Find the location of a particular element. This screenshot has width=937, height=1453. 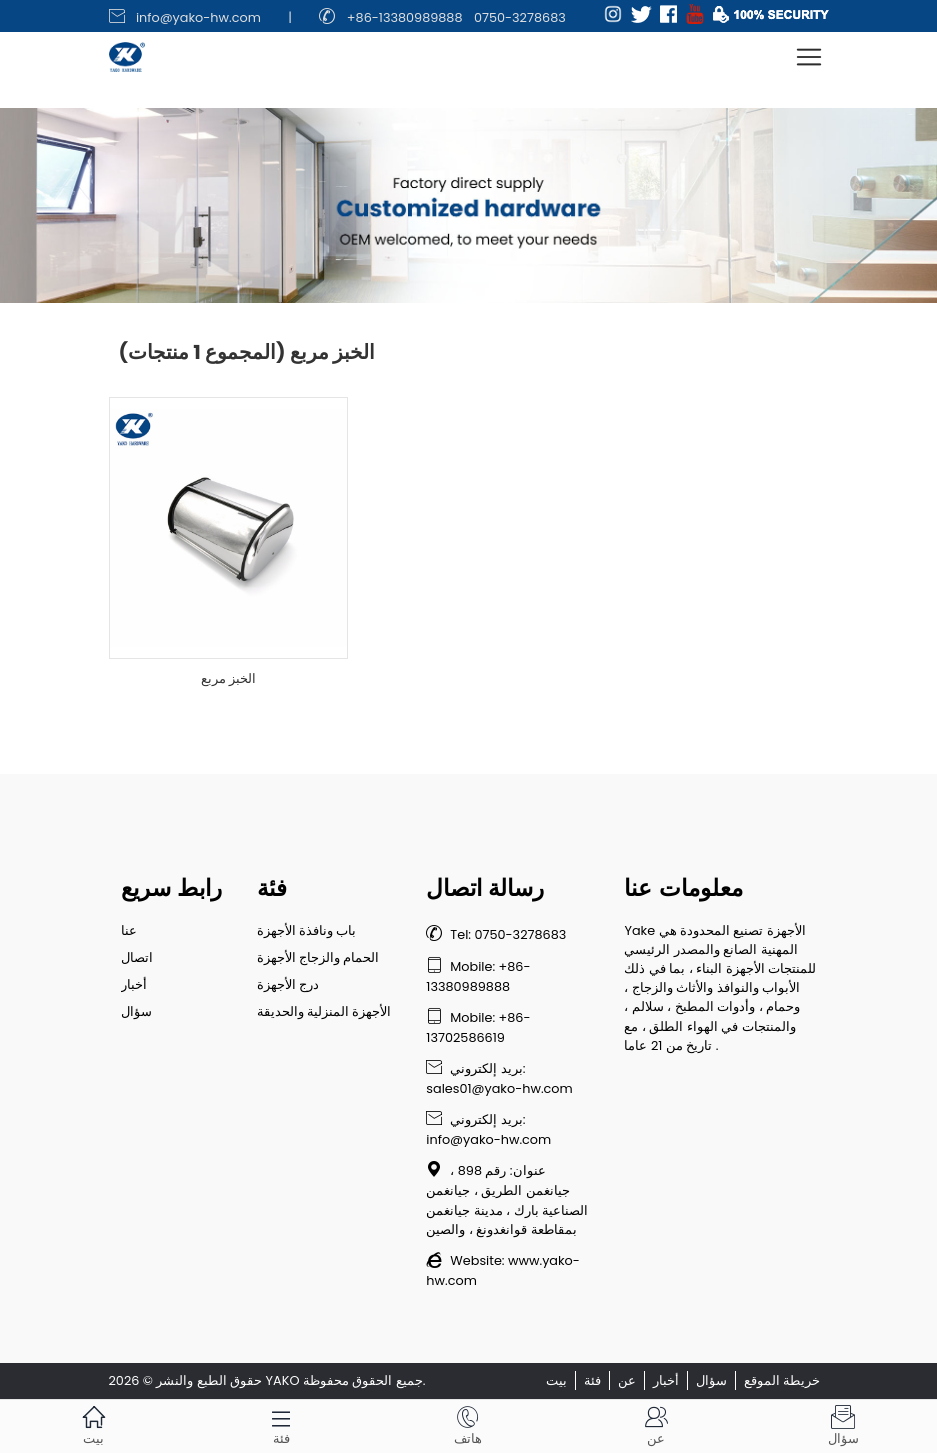

[Toggle navigation] is located at coordinates (809, 57).